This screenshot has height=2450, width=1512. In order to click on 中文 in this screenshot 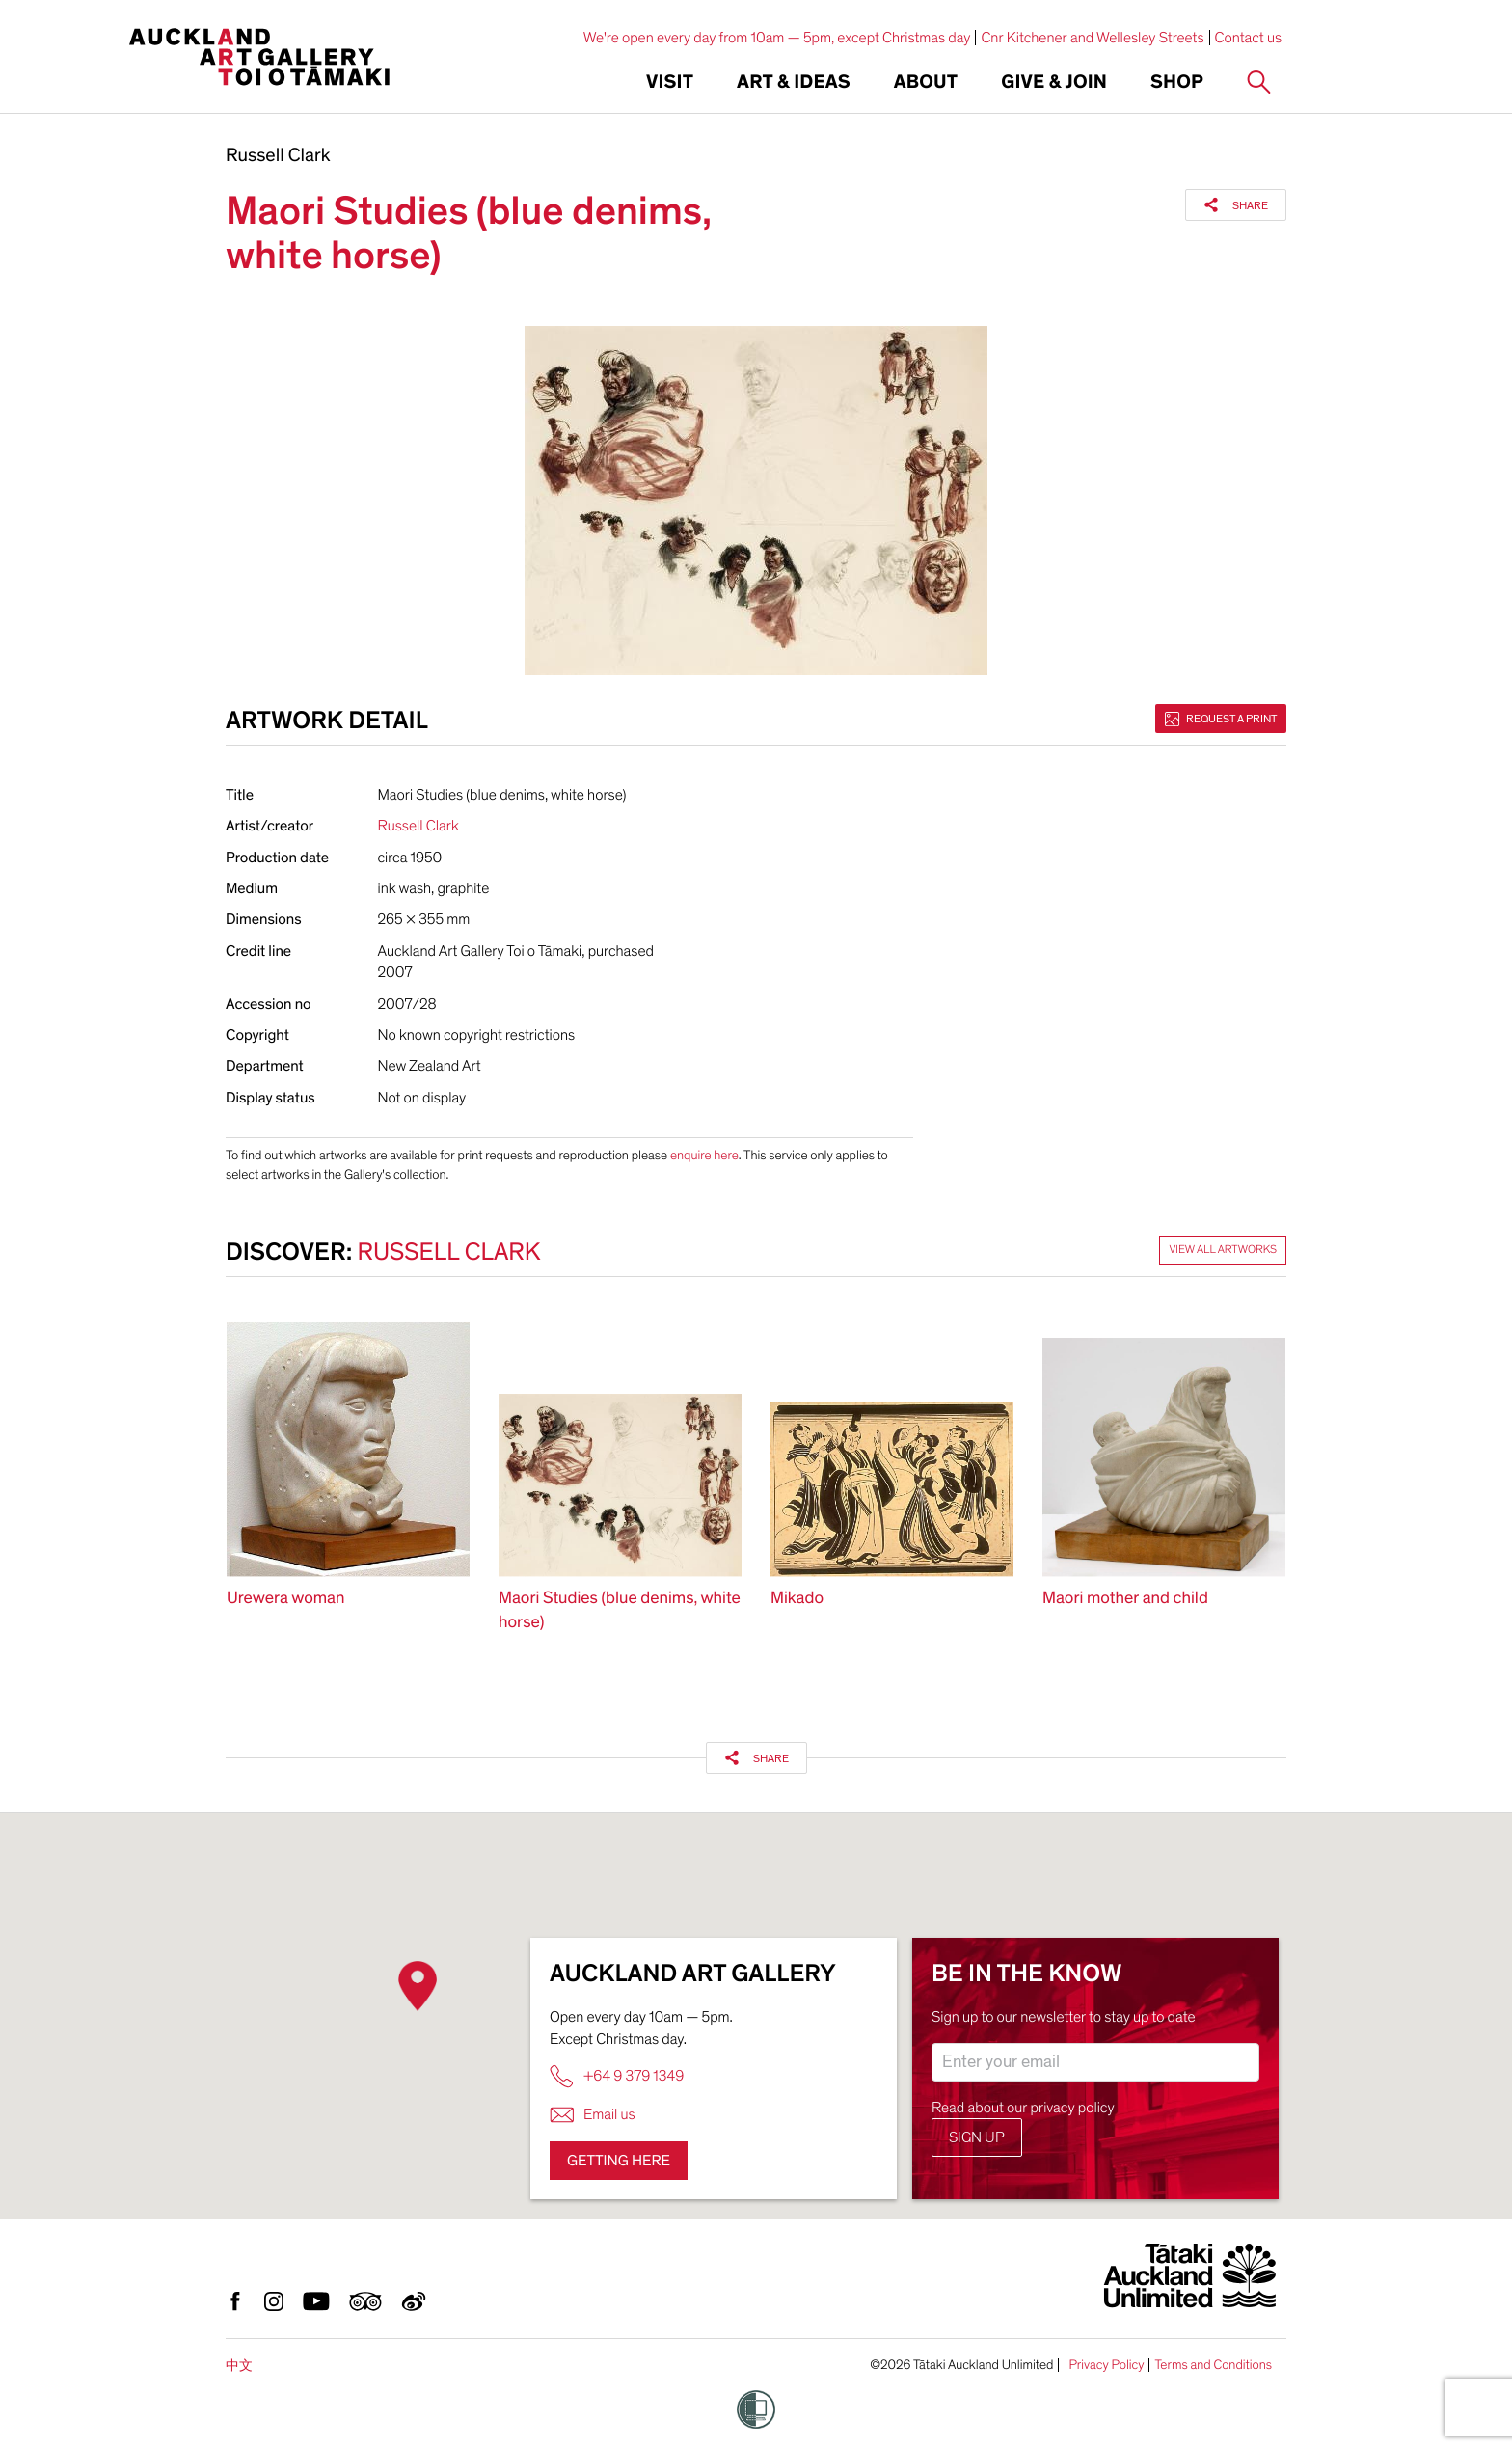, I will do `click(239, 2365)`.